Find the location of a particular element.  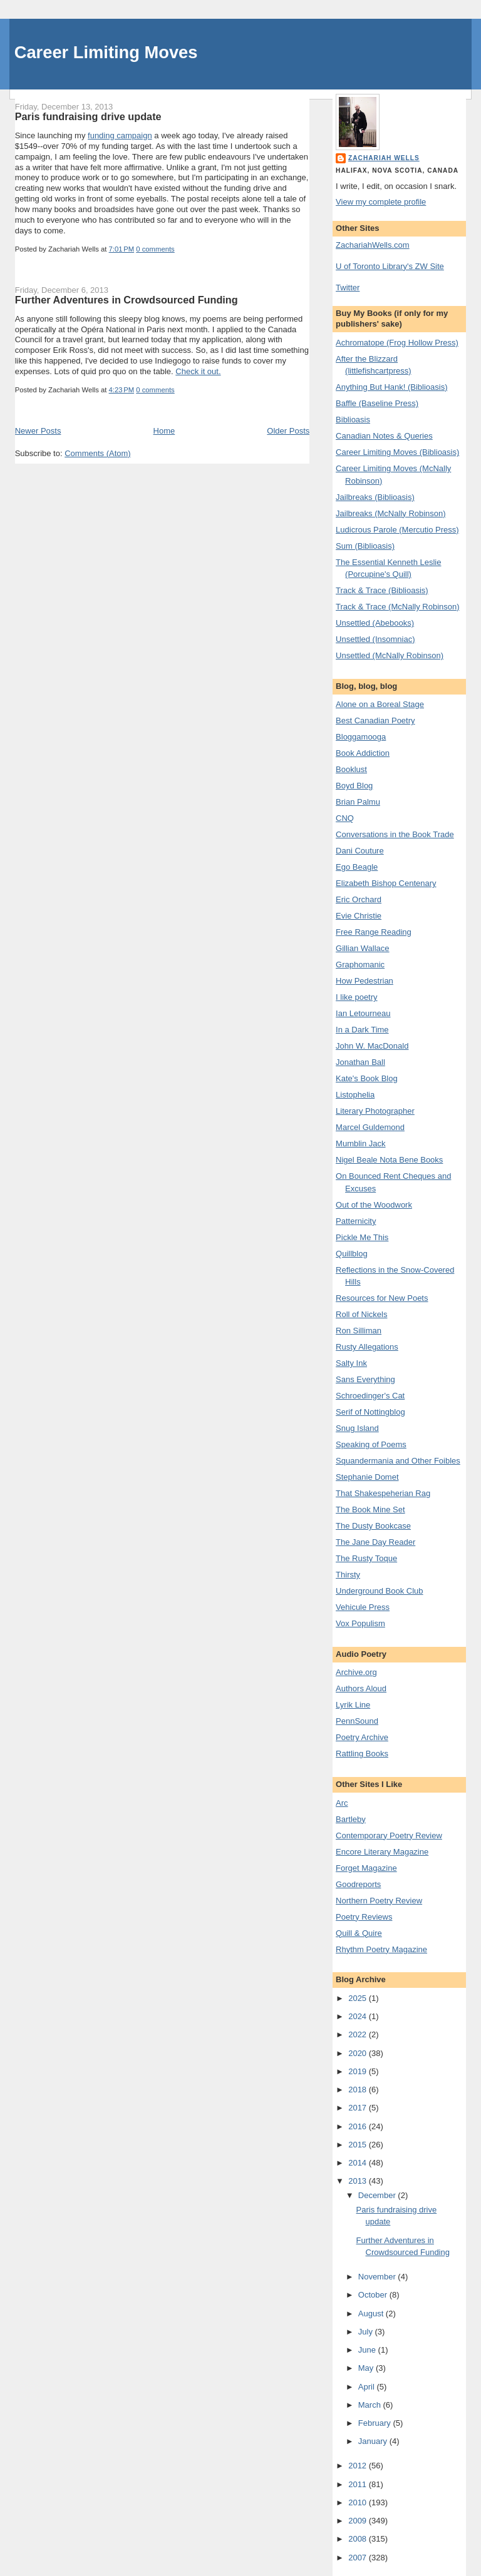

Stephanie Domet is located at coordinates (367, 1477).